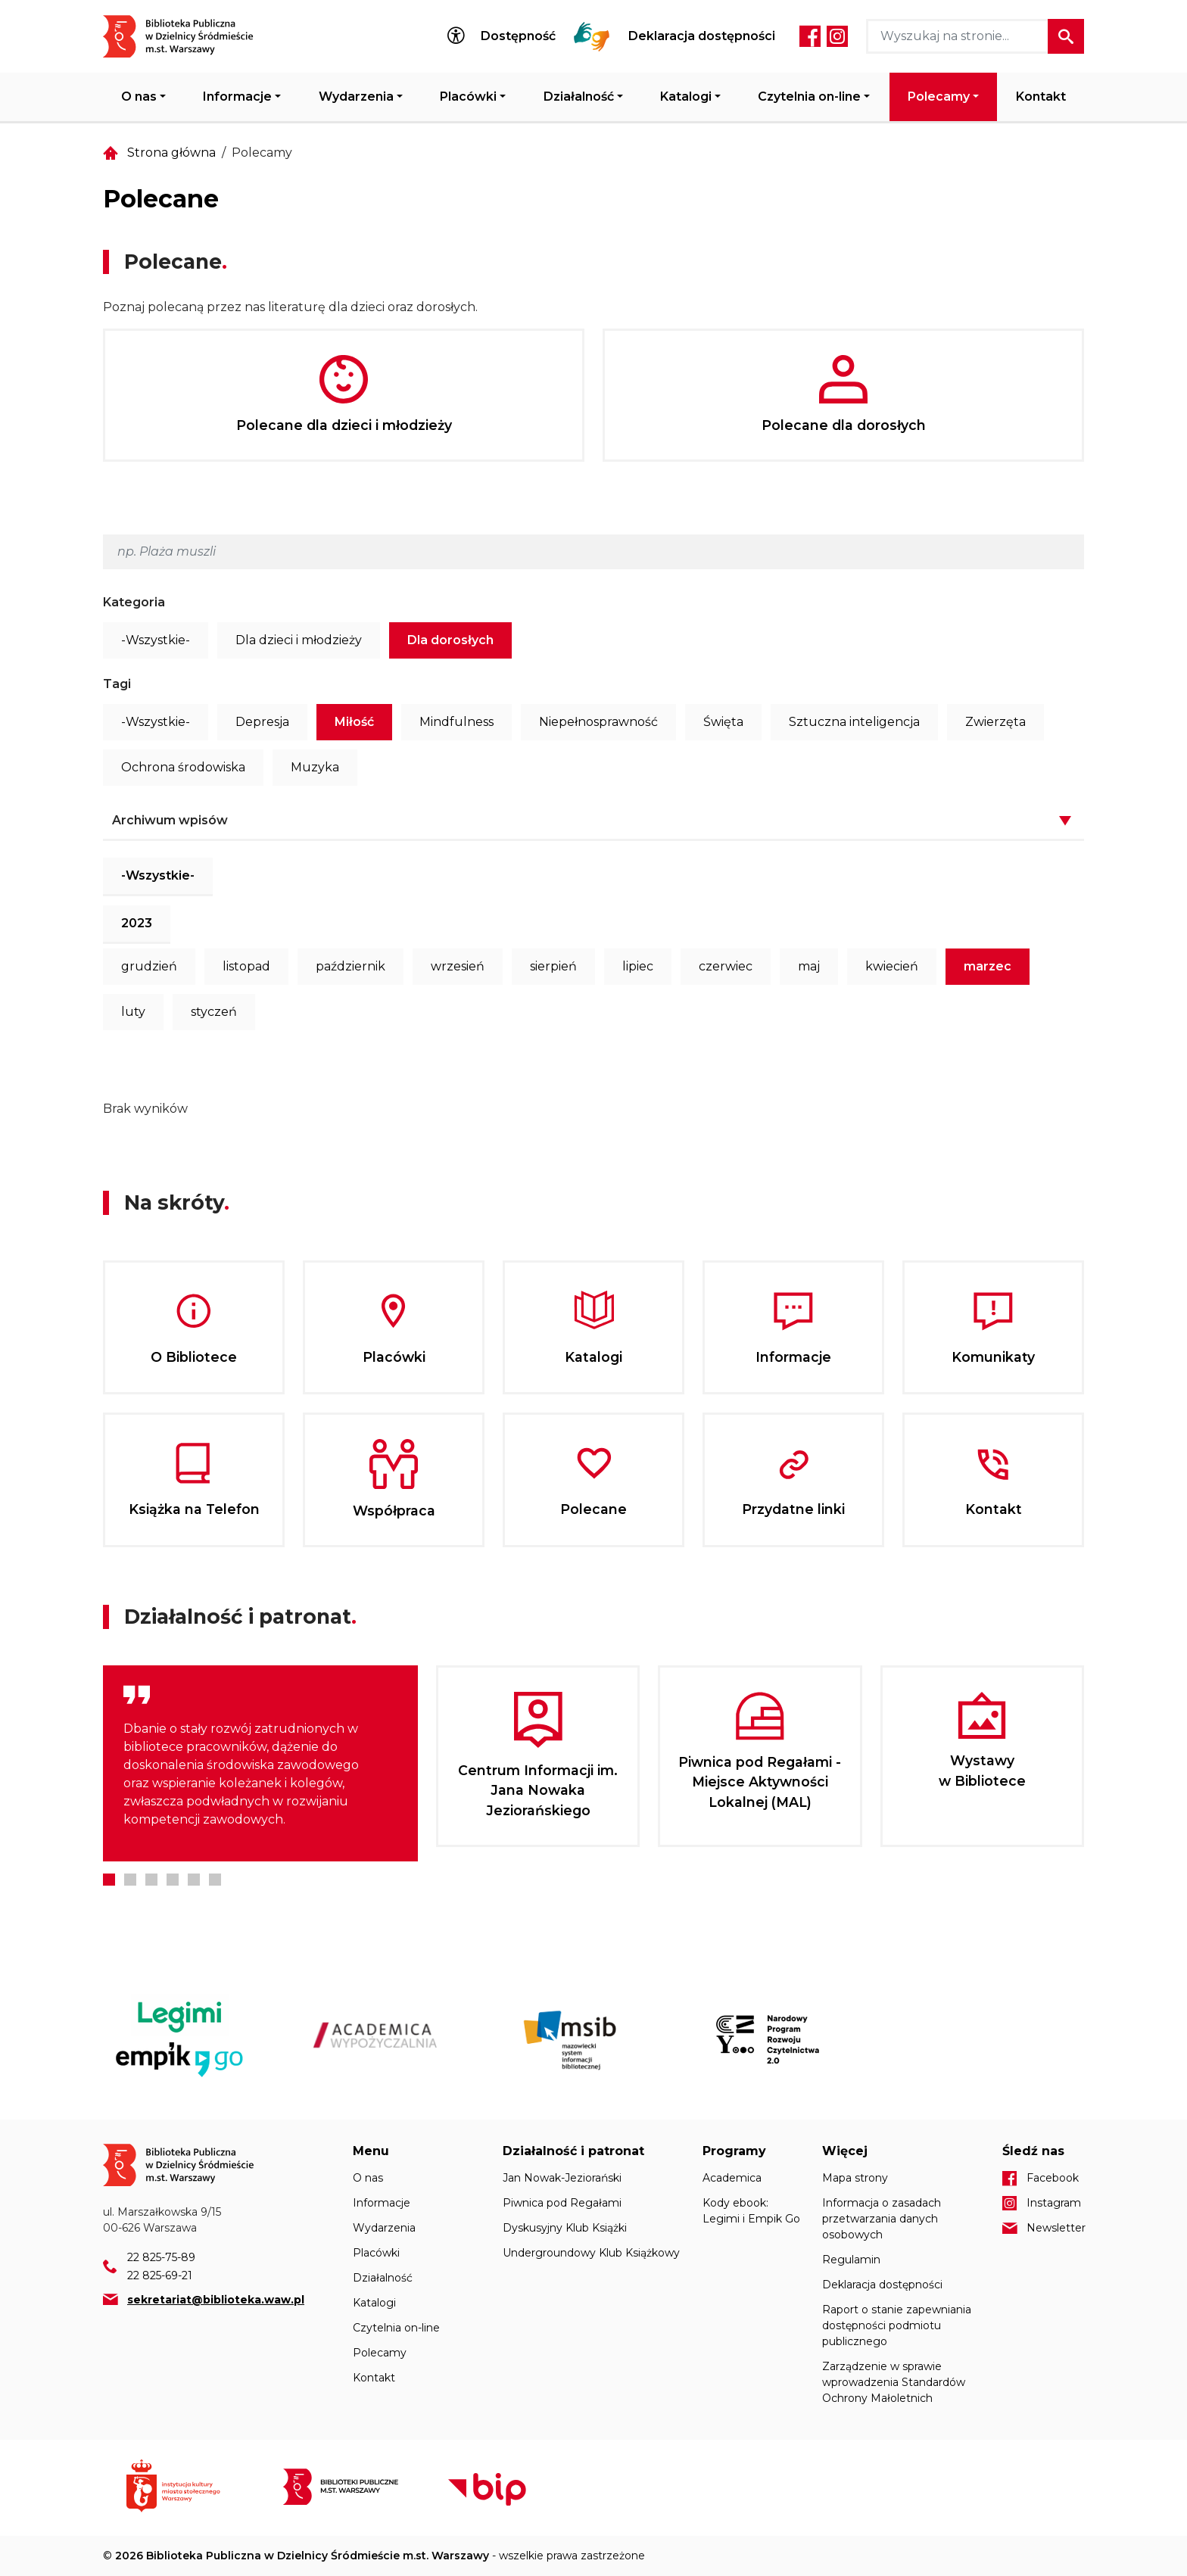 The height and width of the screenshot is (2576, 1187). Describe the element at coordinates (1055, 2228) in the screenshot. I see `Newsletter` at that location.